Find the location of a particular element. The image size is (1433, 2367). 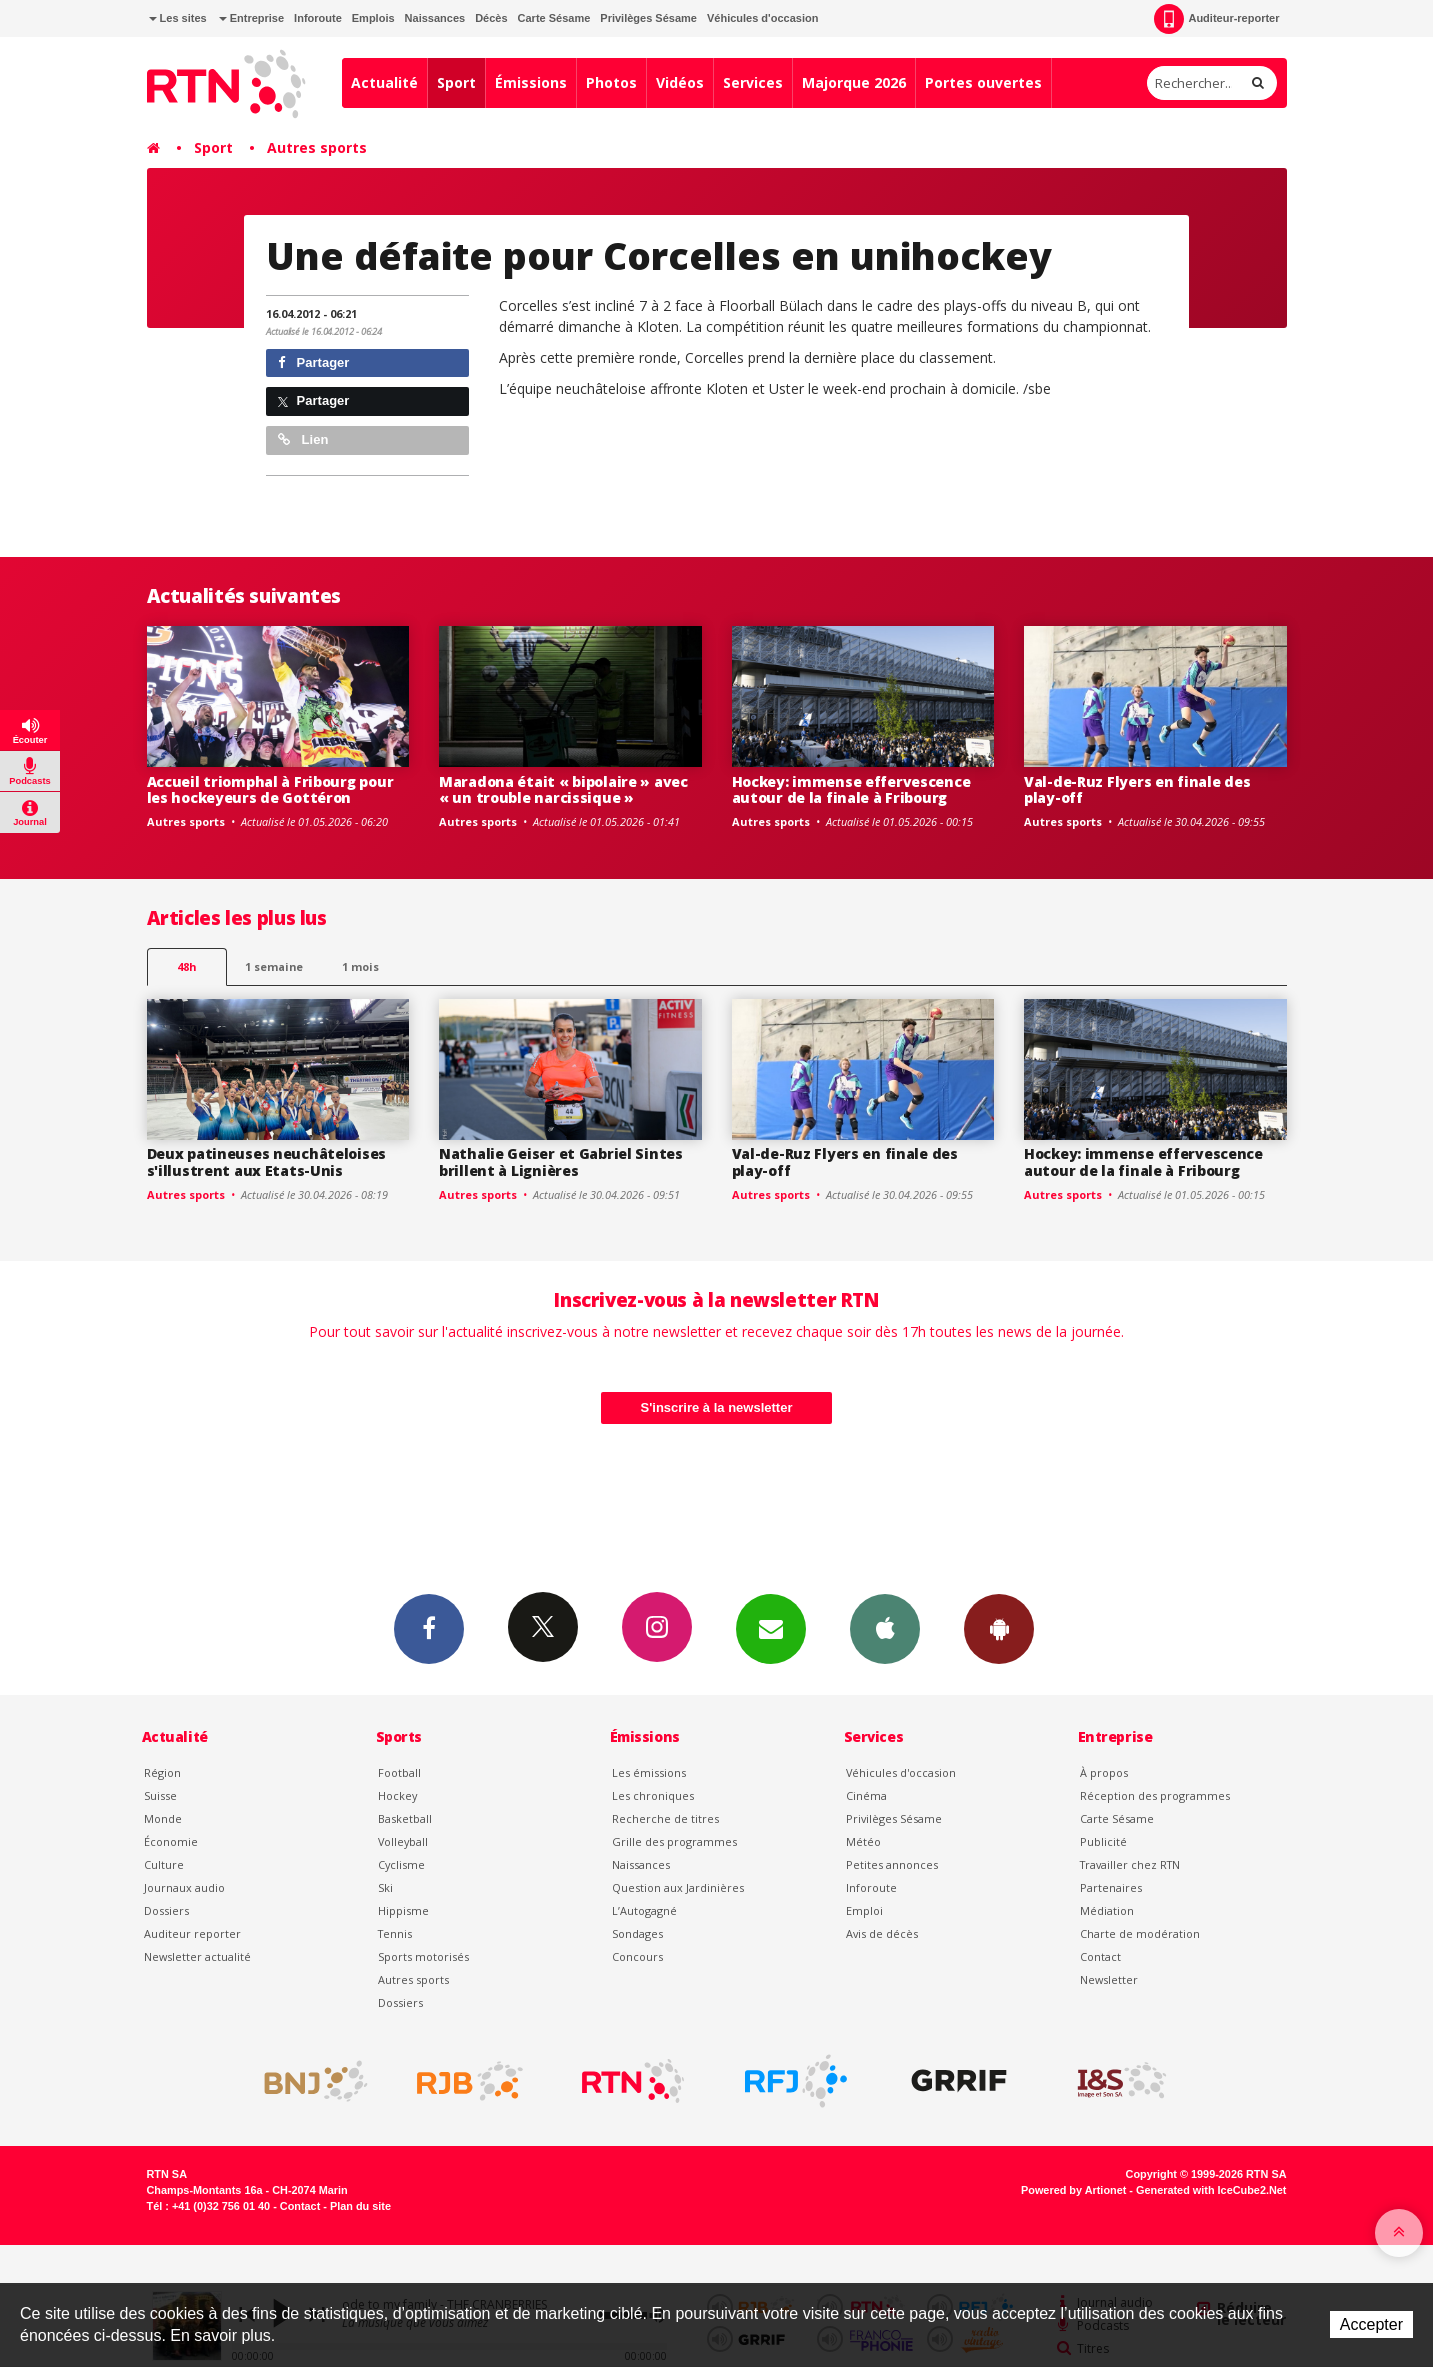

Monde is located at coordinates (163, 1818).